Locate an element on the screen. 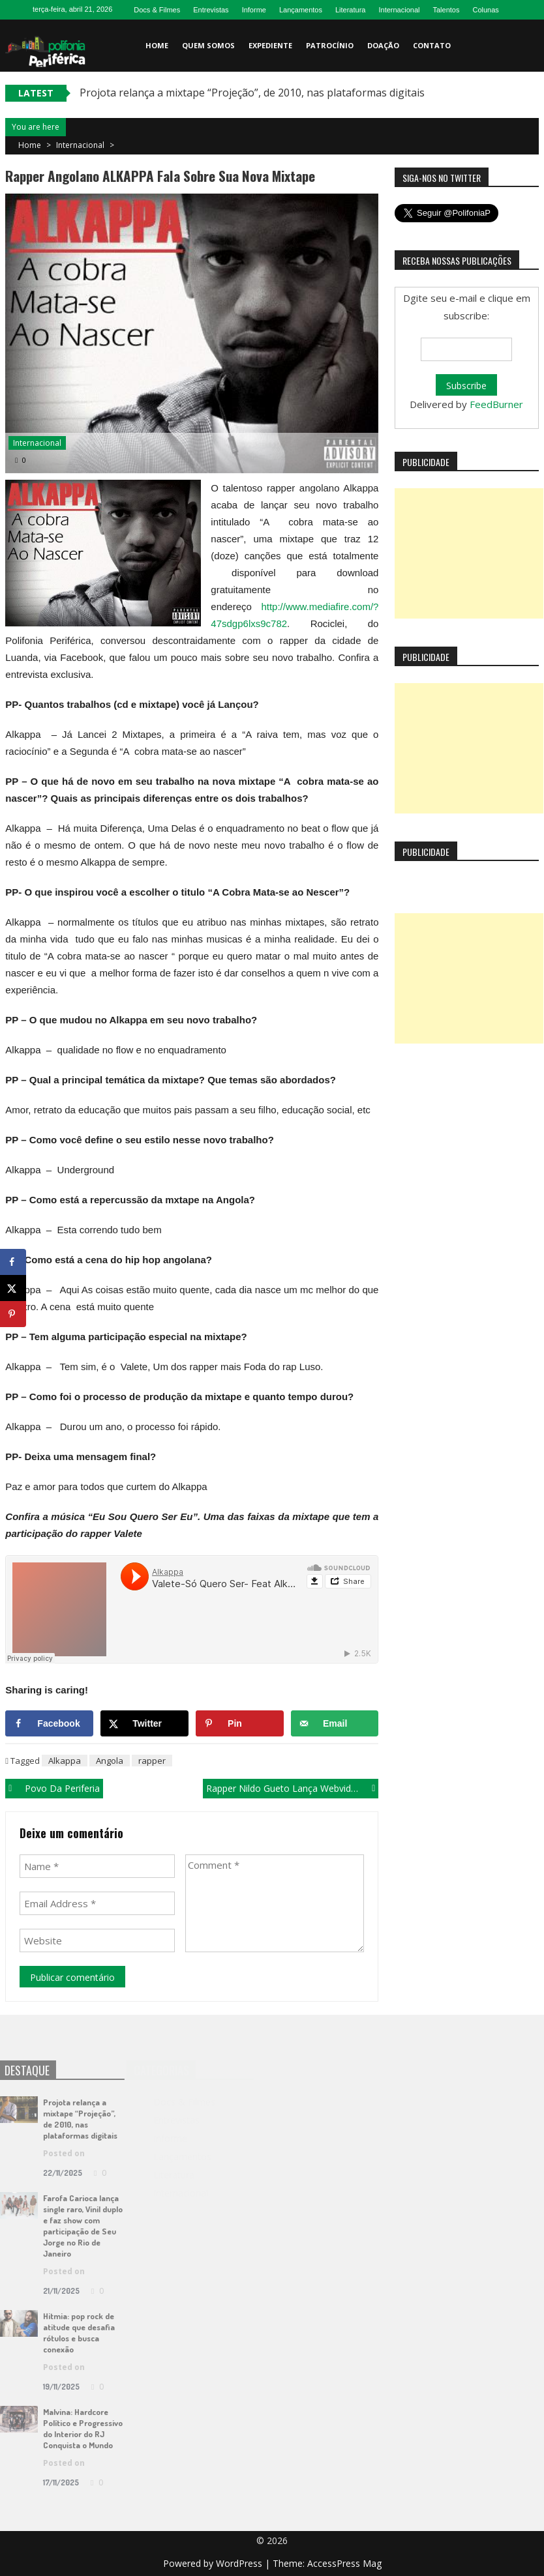 Image resolution: width=544 pixels, height=2576 pixels. Contato is located at coordinates (432, 45).